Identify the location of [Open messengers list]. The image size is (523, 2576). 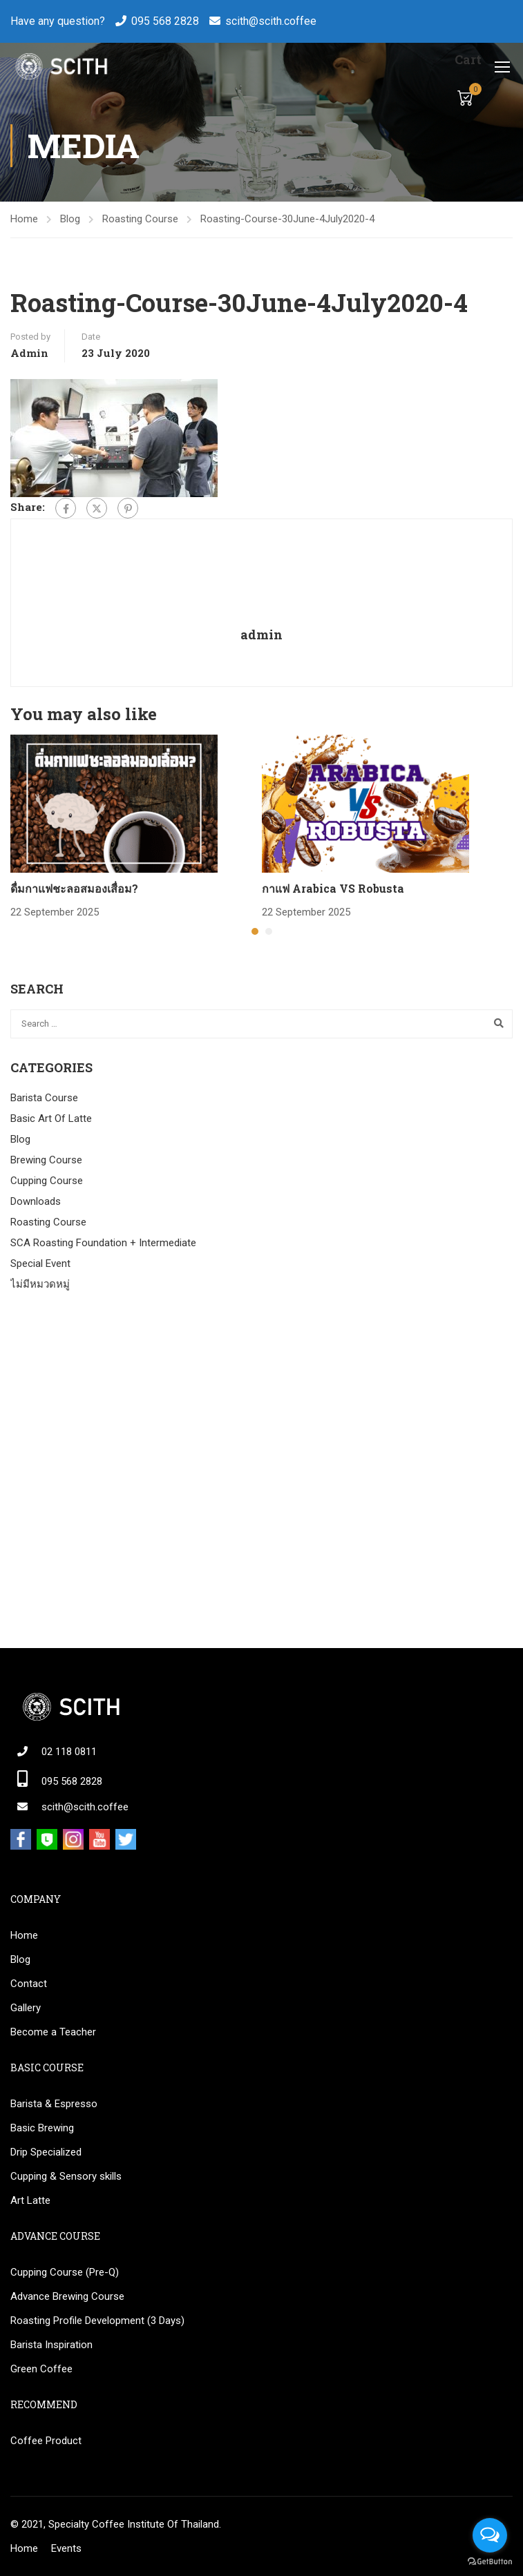
(490, 2535).